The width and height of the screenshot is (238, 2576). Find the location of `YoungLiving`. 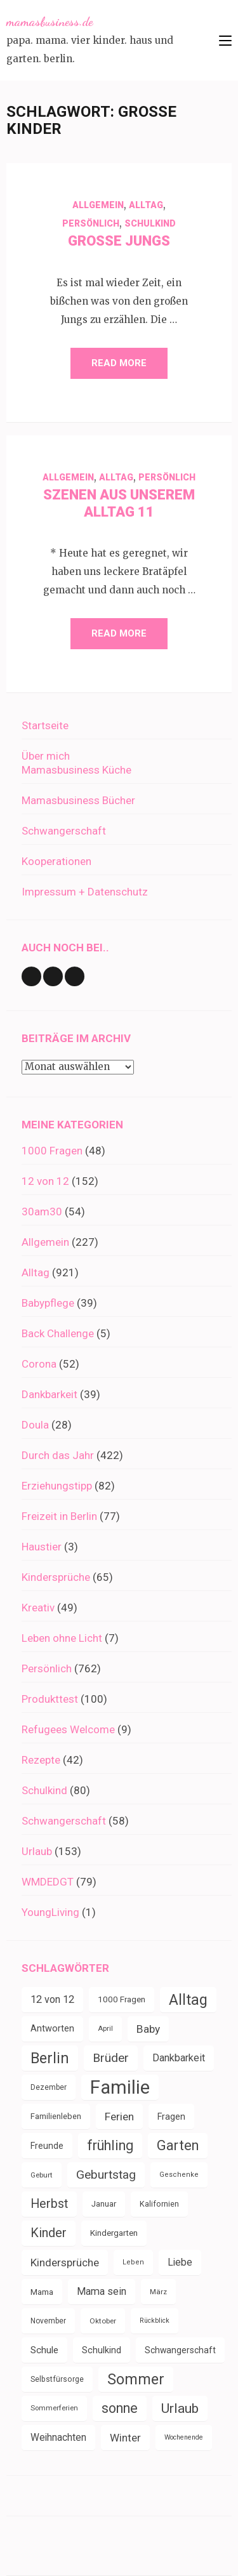

YoungLiving is located at coordinates (50, 1912).